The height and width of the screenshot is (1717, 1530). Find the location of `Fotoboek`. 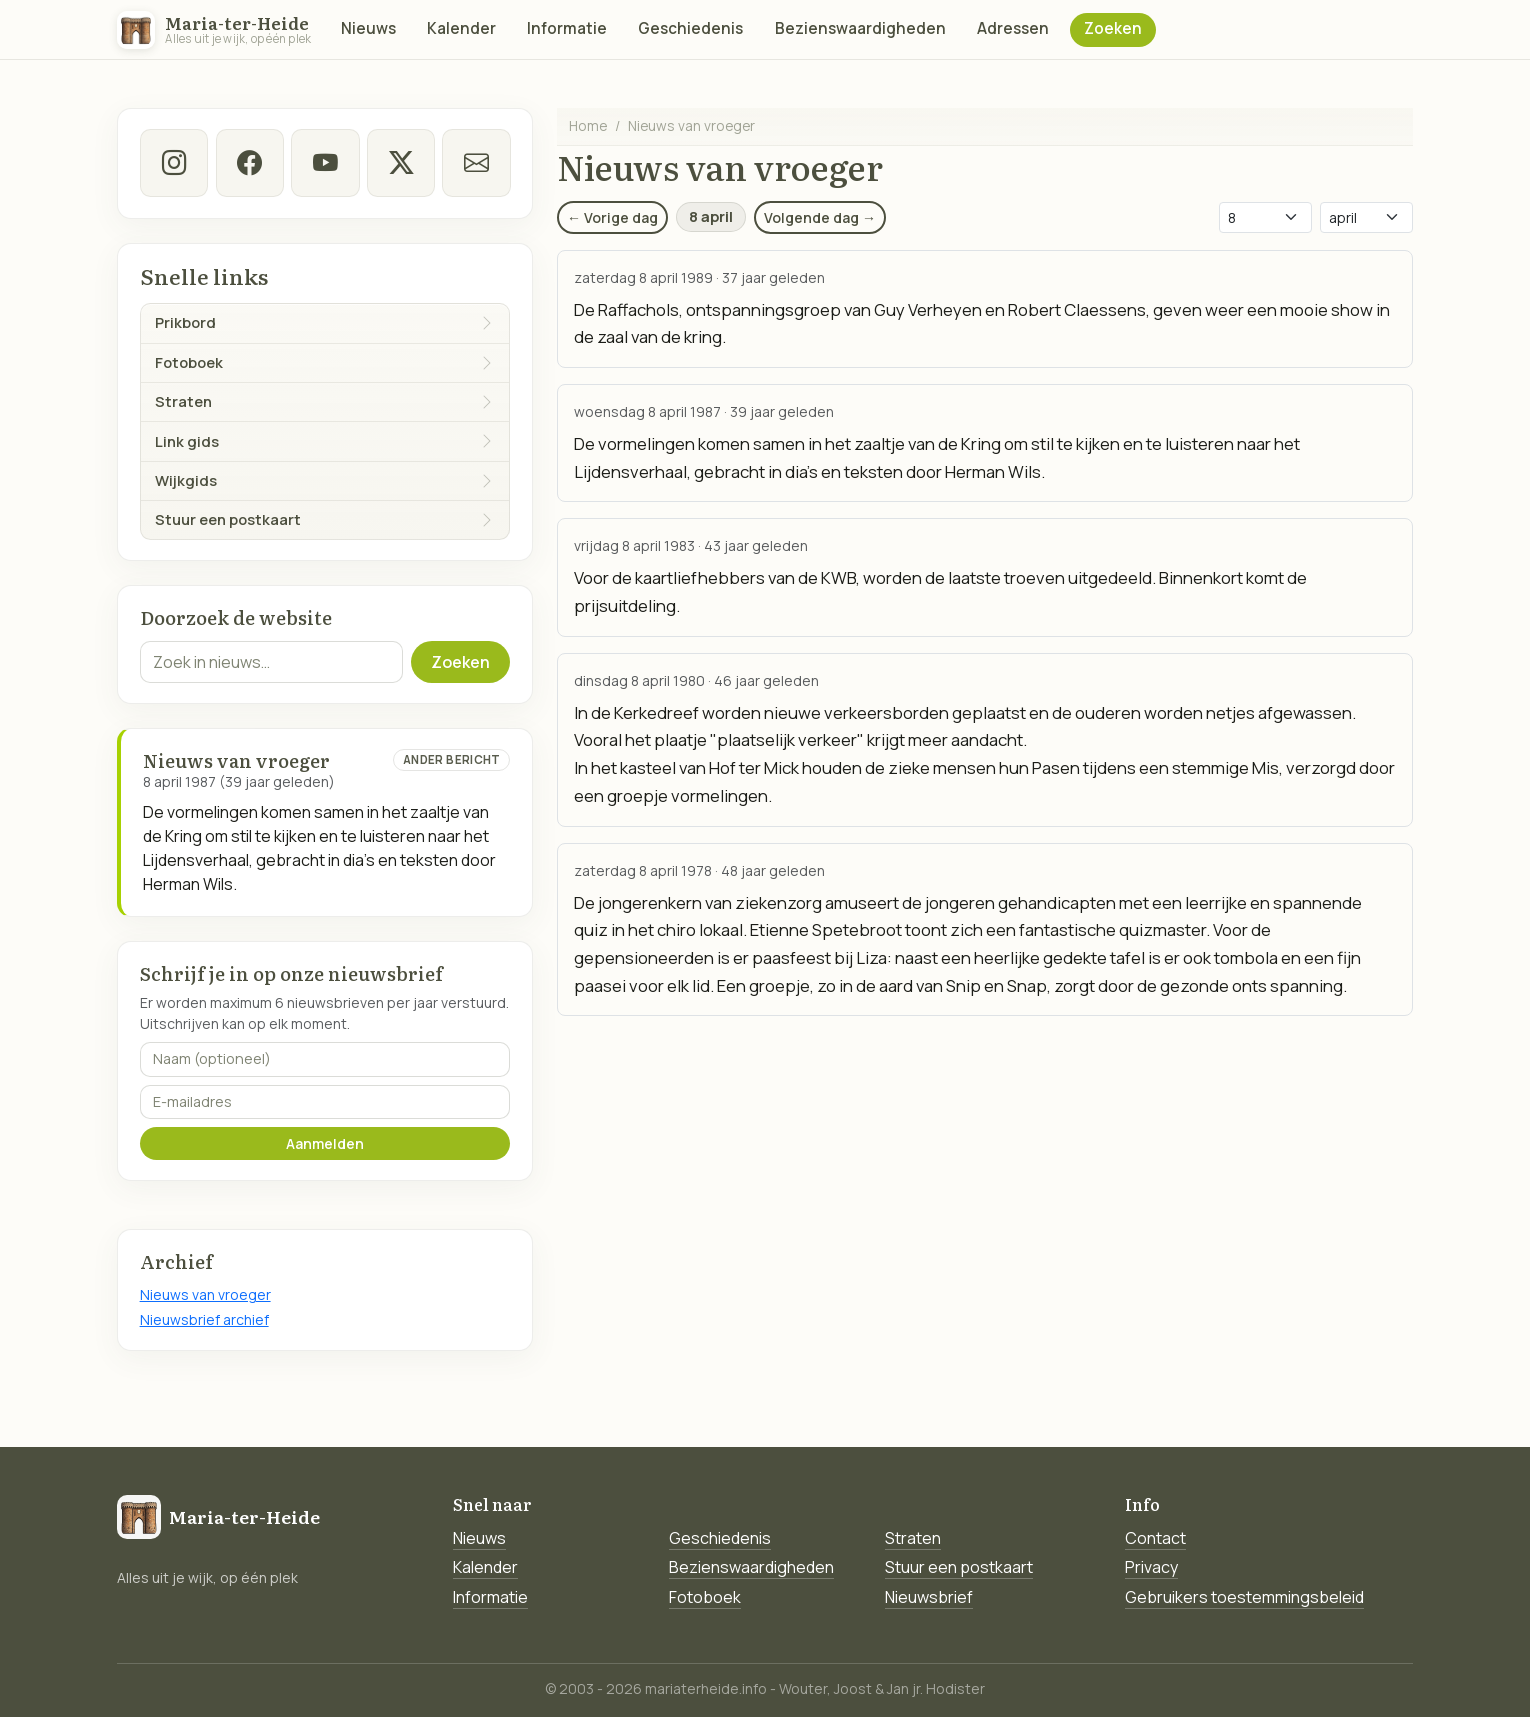

Fotoboek is located at coordinates (705, 1597).